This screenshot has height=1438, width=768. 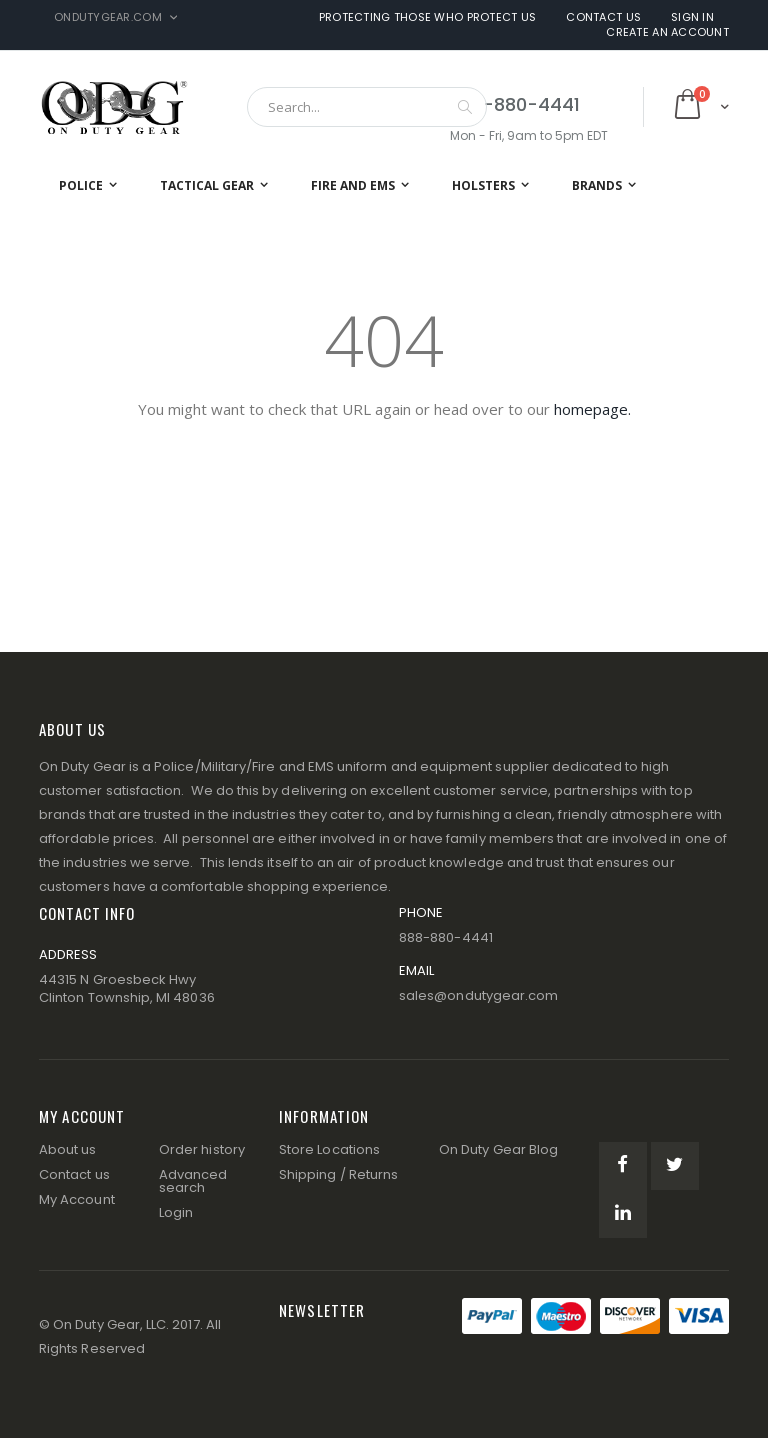 I want to click on Contact us, so click(x=74, y=1174).